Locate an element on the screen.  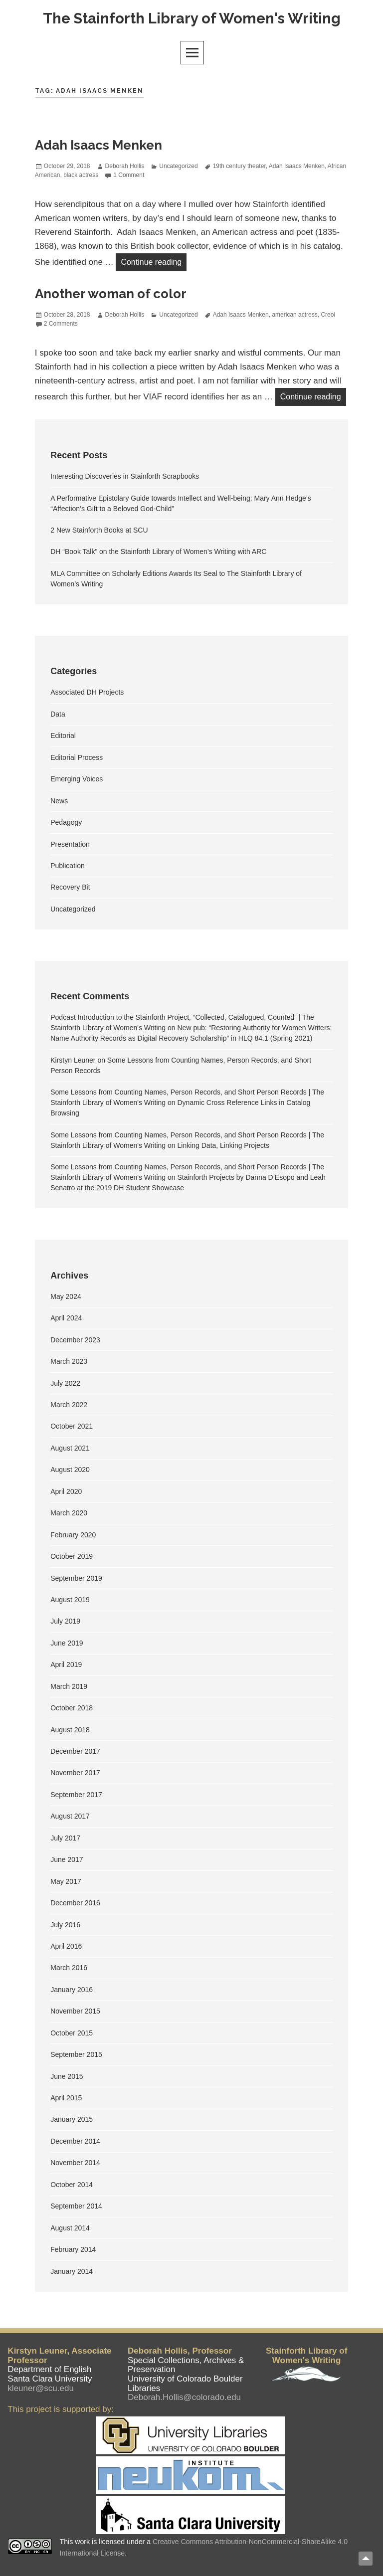
March 2022 is located at coordinates (68, 1405).